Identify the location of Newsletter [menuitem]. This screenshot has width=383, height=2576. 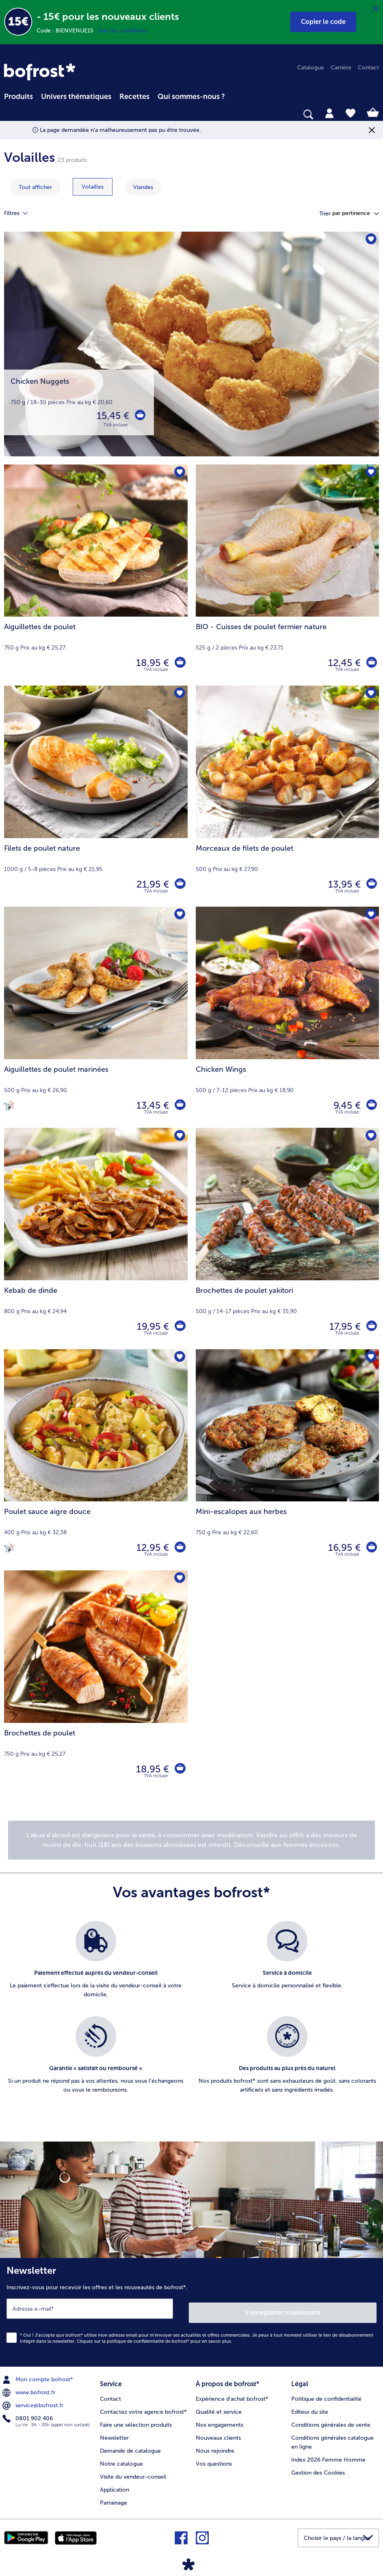
(114, 2431).